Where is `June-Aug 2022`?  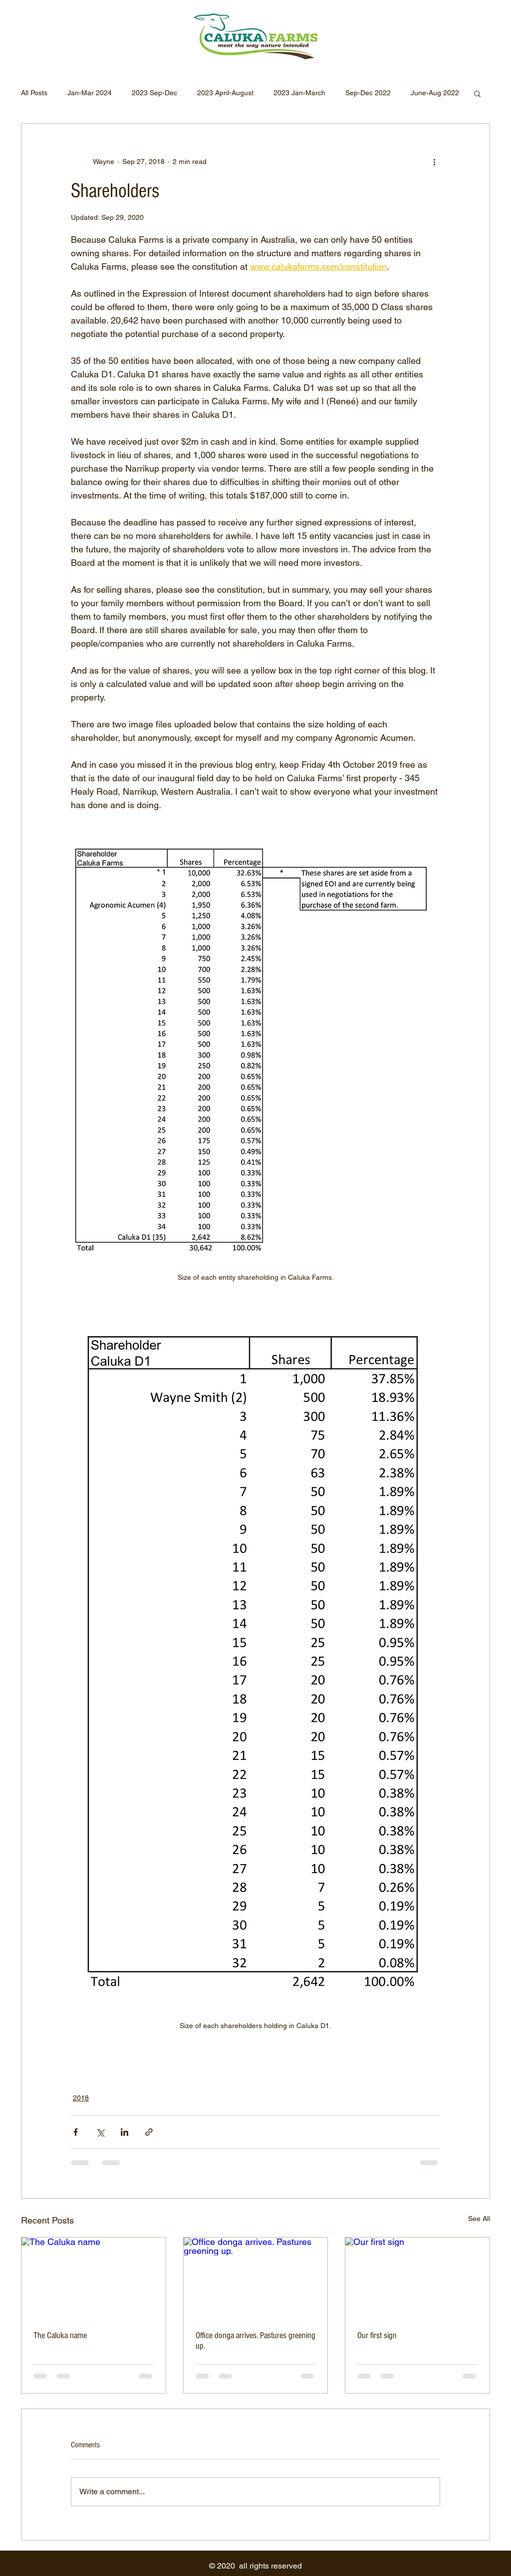 June-Aug 2022 is located at coordinates (435, 93).